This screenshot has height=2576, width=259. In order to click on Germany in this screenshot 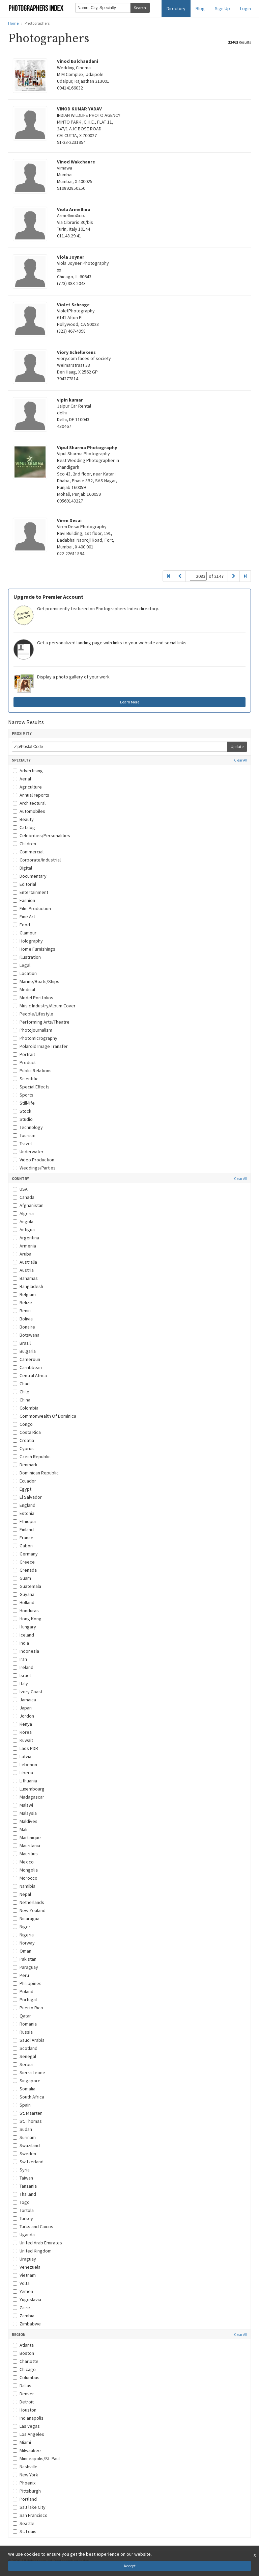, I will do `click(25, 1554)`.